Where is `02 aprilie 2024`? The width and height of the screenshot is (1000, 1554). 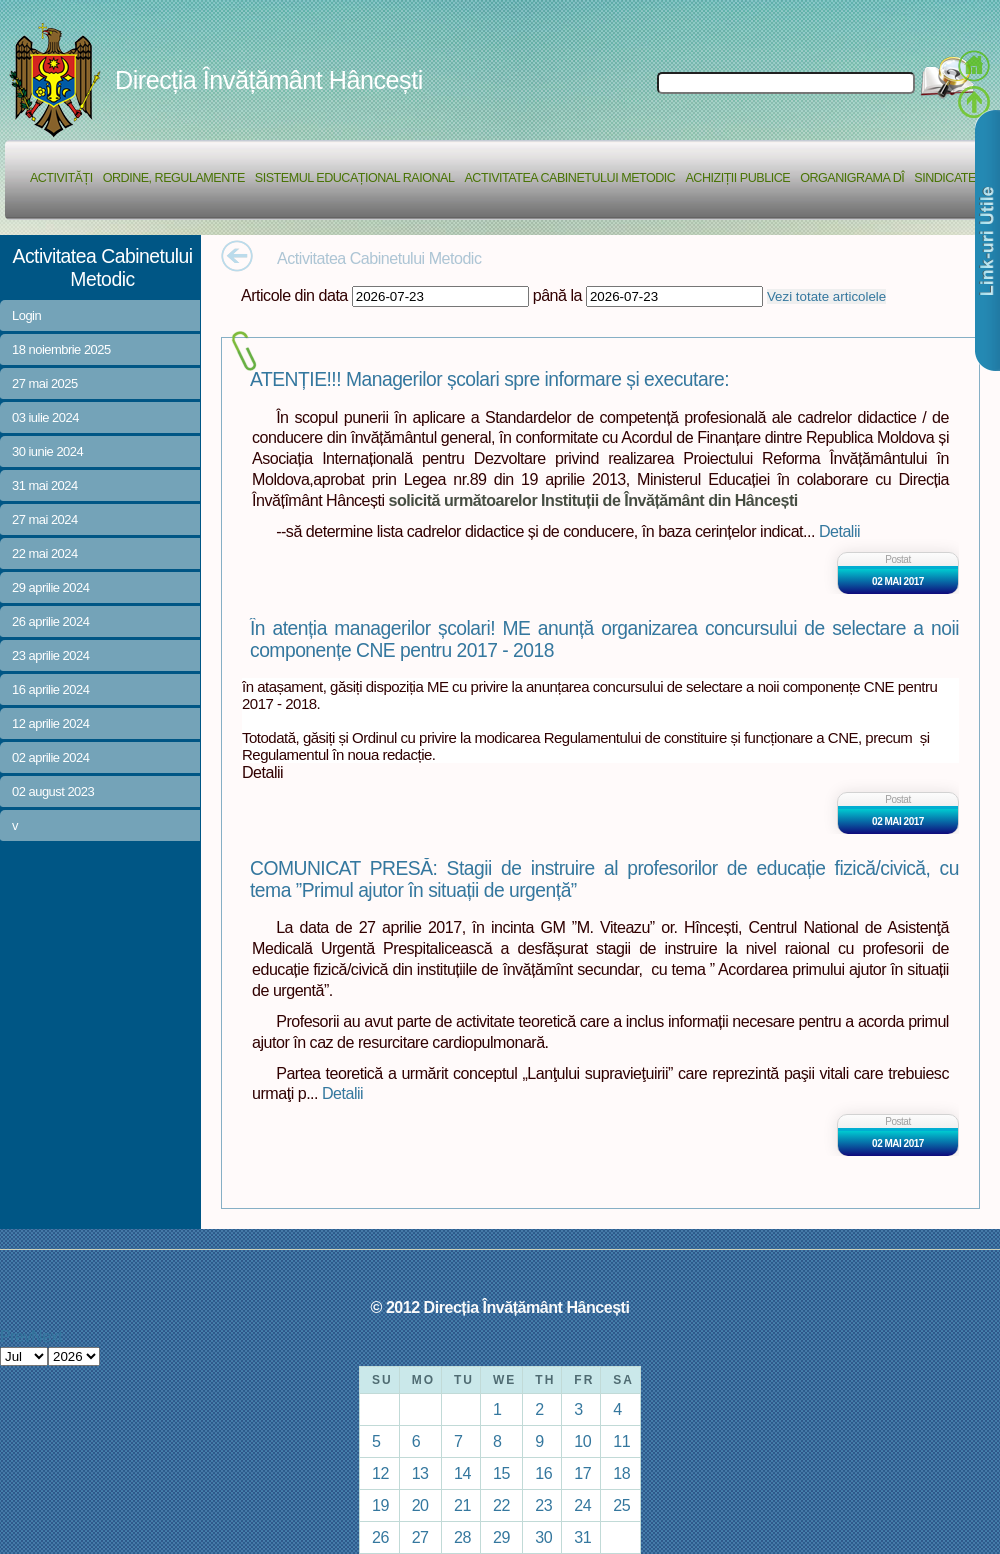 02 aprilie 2024 is located at coordinates (50, 757).